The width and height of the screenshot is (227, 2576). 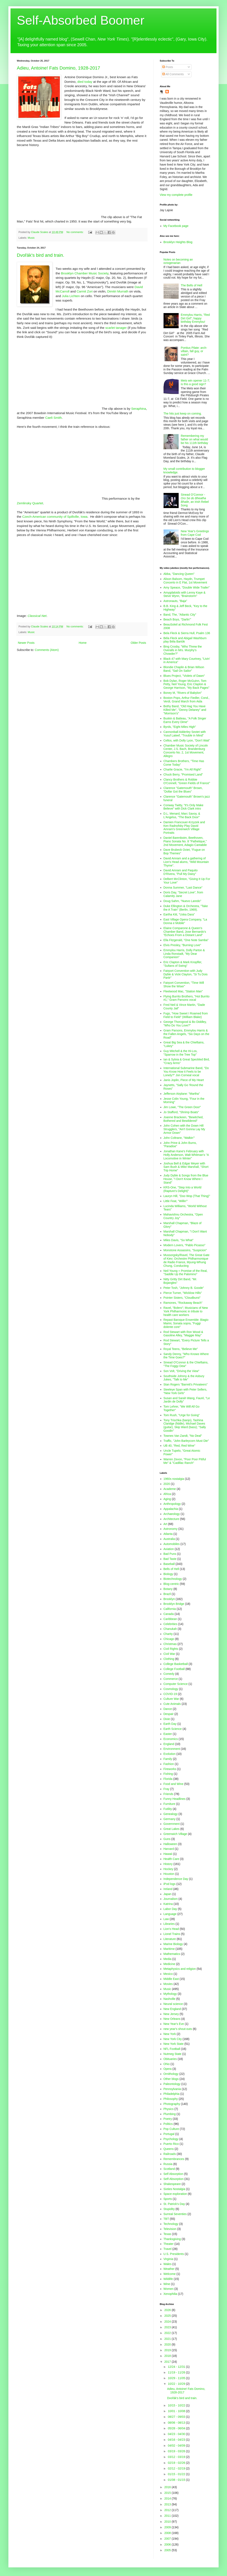 What do you see at coordinates (171, 2079) in the screenshot?
I see `Other blogs` at bounding box center [171, 2079].